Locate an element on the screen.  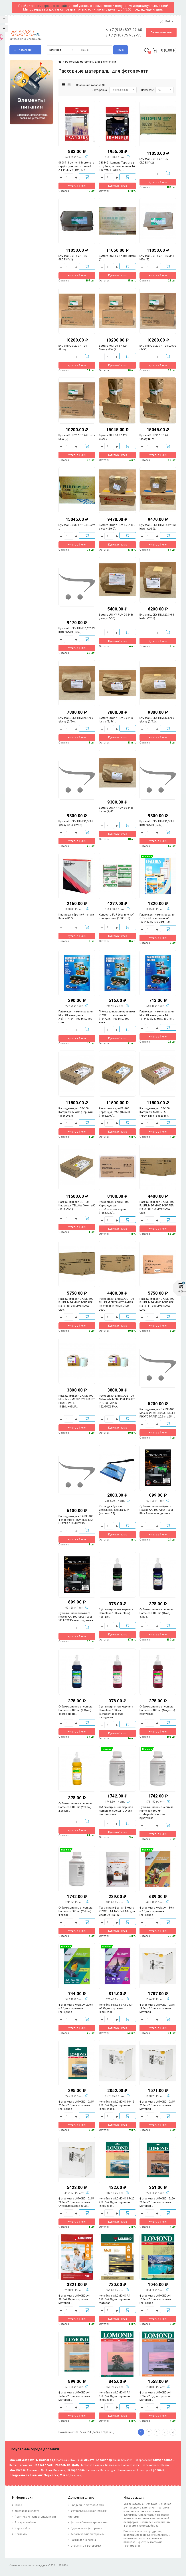
Сублимационная бумага Revcol, А4, 100 г/м2, 100 л PINK Розовая подложка.. is located at coordinates (156, 1514).